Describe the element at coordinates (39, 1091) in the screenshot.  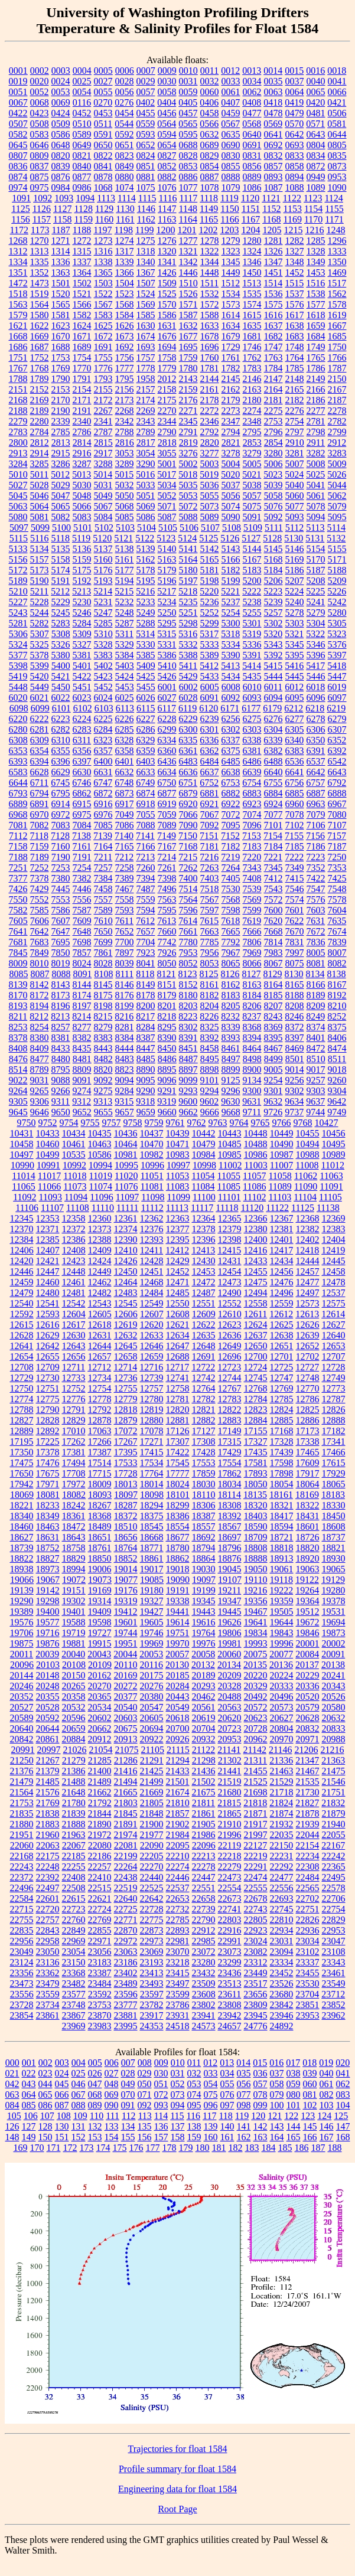
I see `9265` at that location.